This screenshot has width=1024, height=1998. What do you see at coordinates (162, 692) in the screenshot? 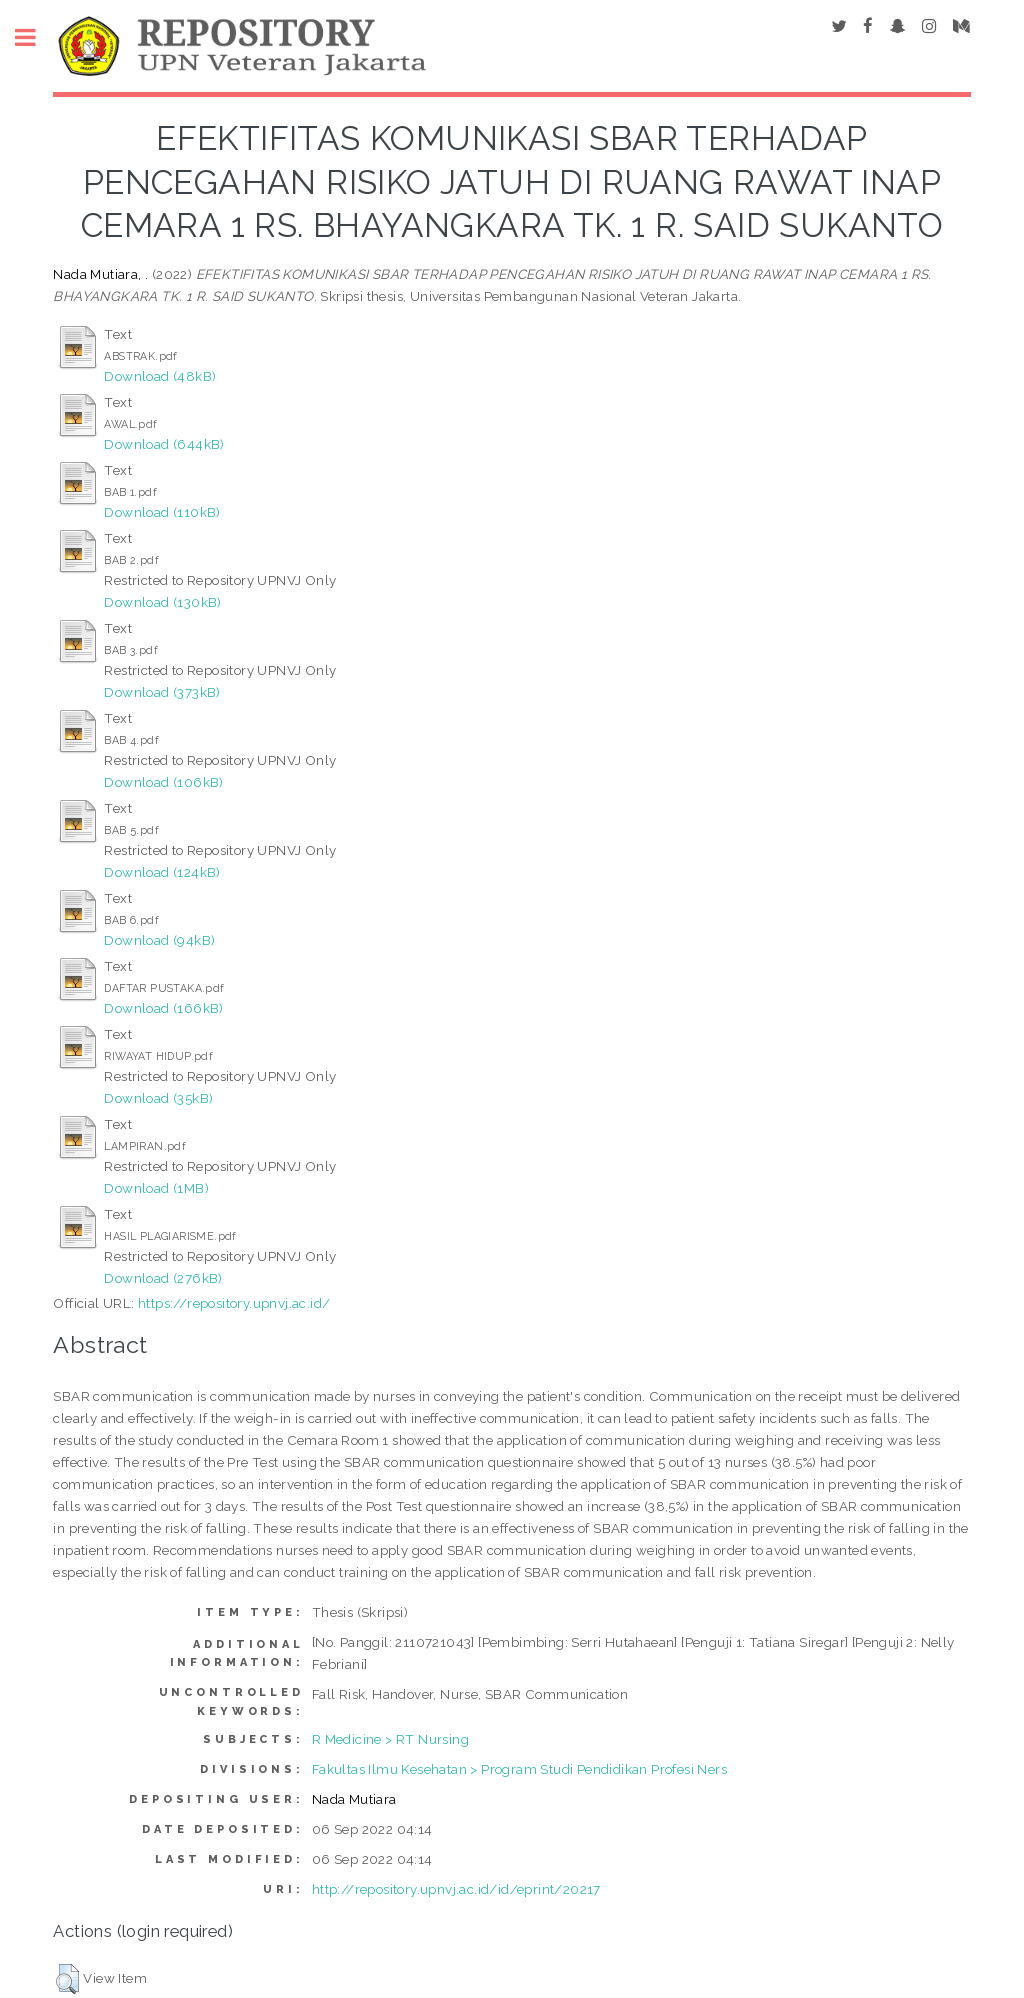
I see `Download (373kB)` at bounding box center [162, 692].